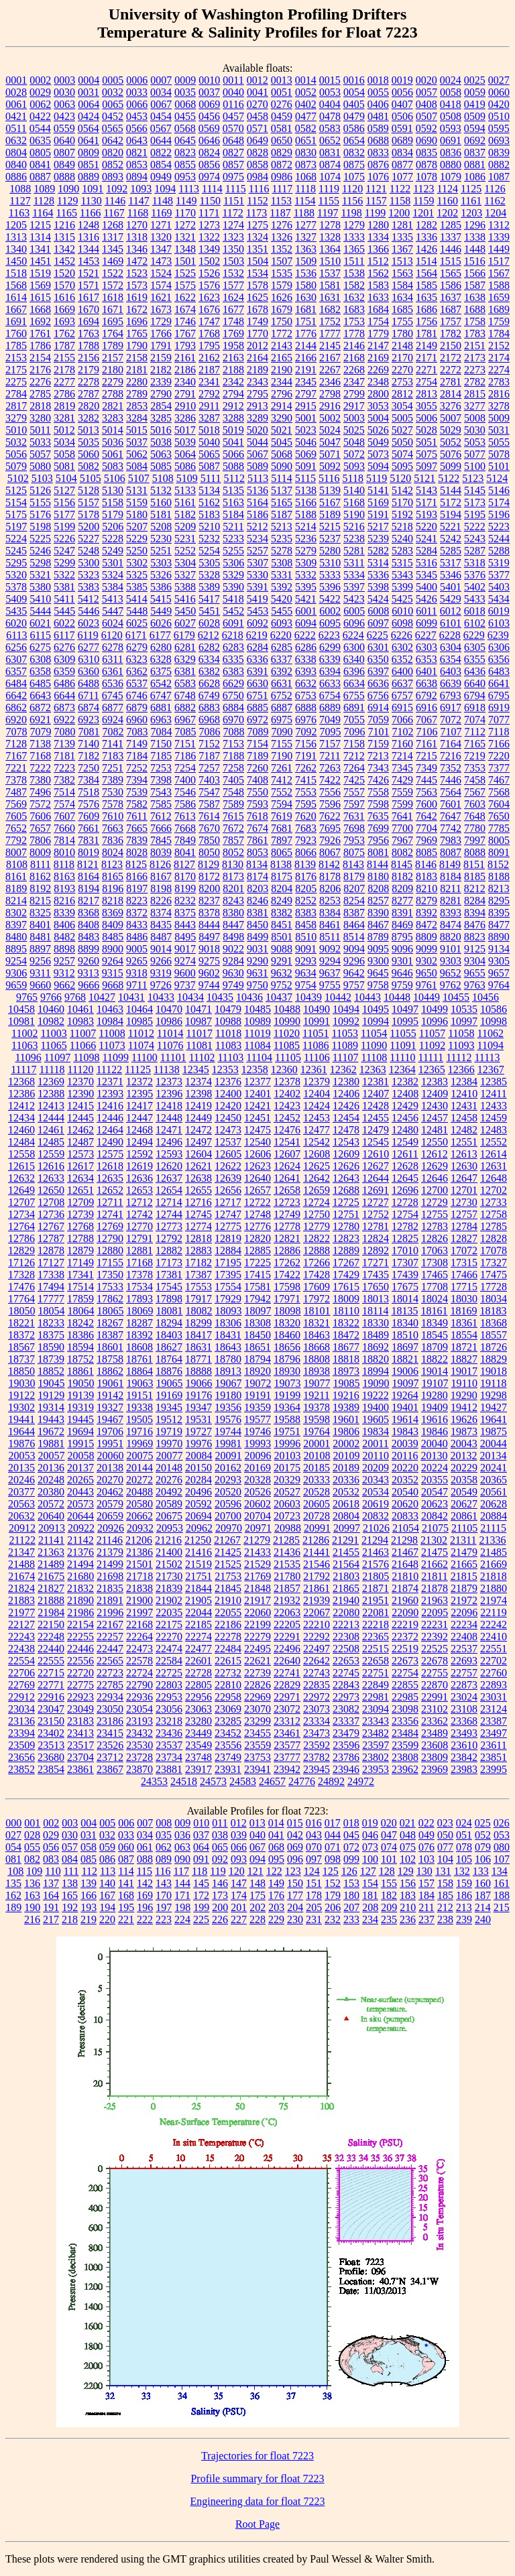  Describe the element at coordinates (287, 1491) in the screenshot. I see `20527` at that location.